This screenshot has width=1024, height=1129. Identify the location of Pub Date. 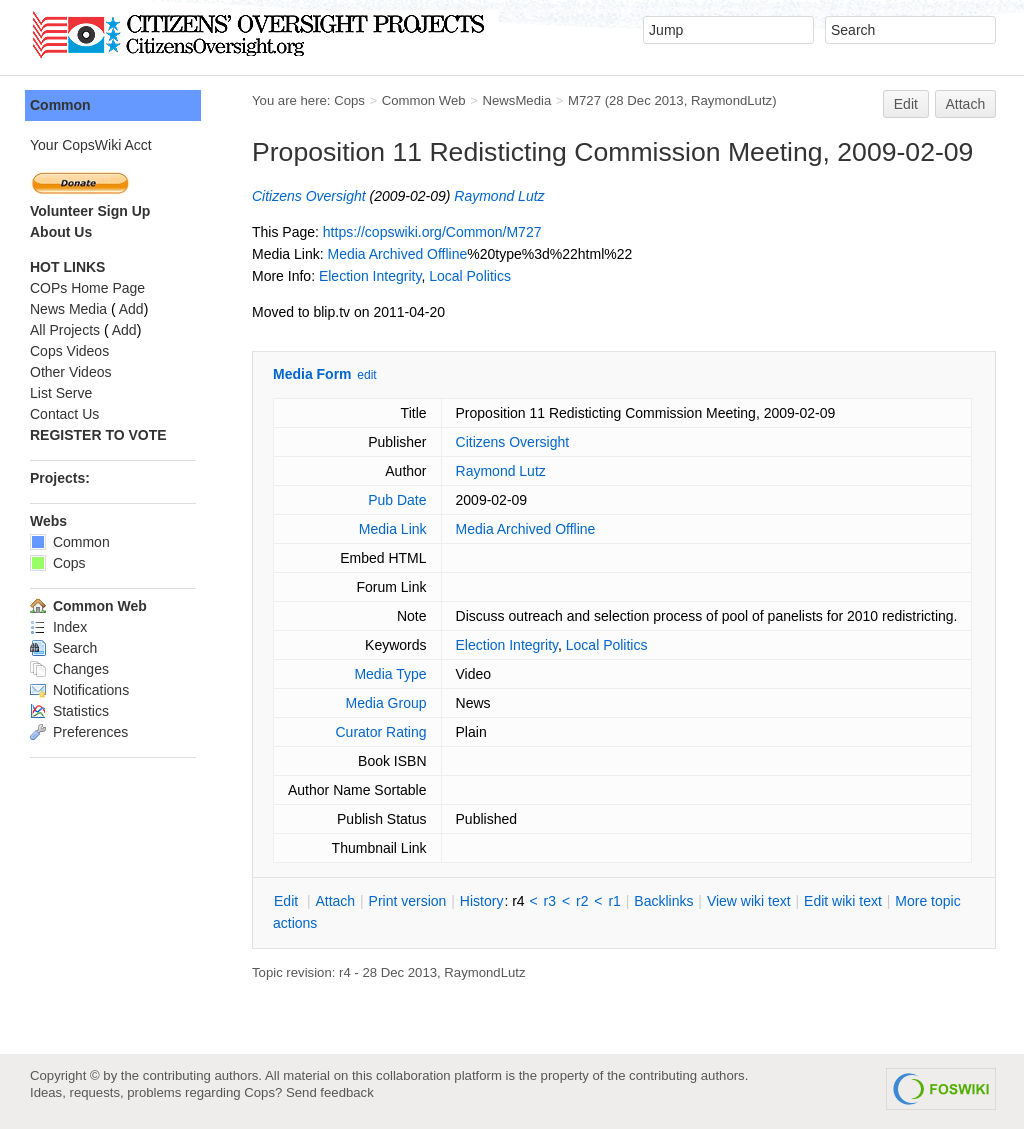
(397, 500).